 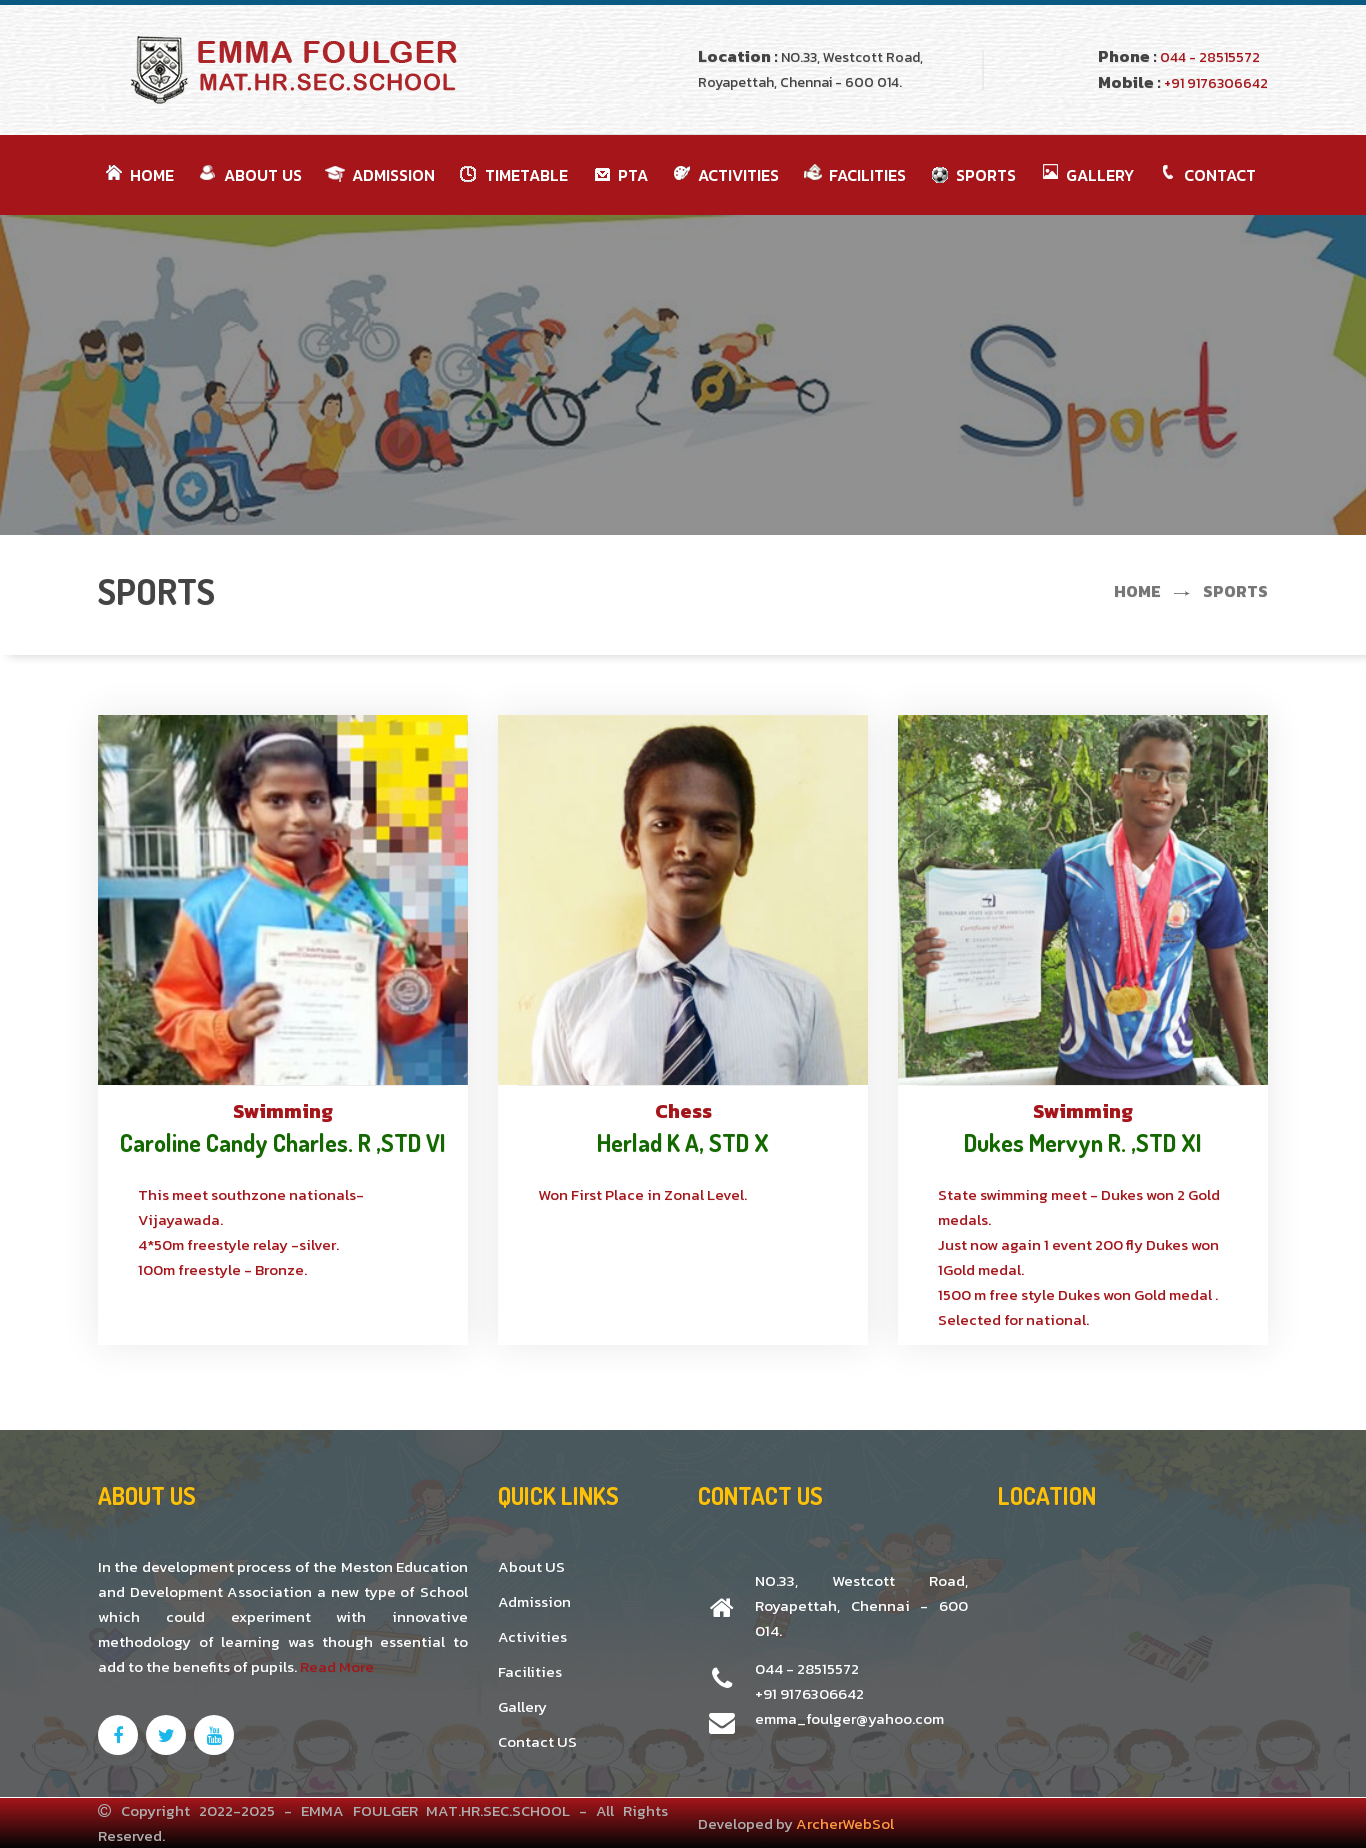 What do you see at coordinates (537, 1741) in the screenshot?
I see `Contact US` at bounding box center [537, 1741].